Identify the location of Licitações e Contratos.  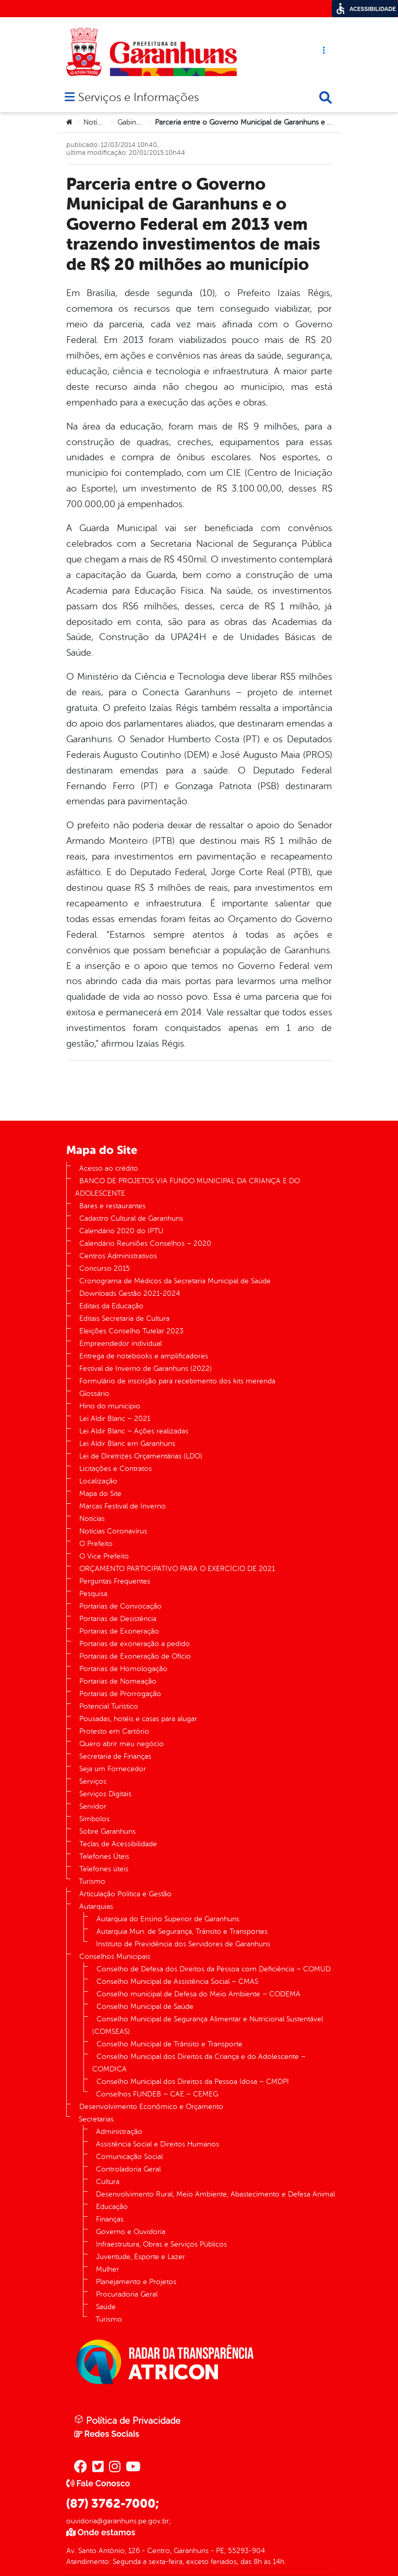
(115, 1469).